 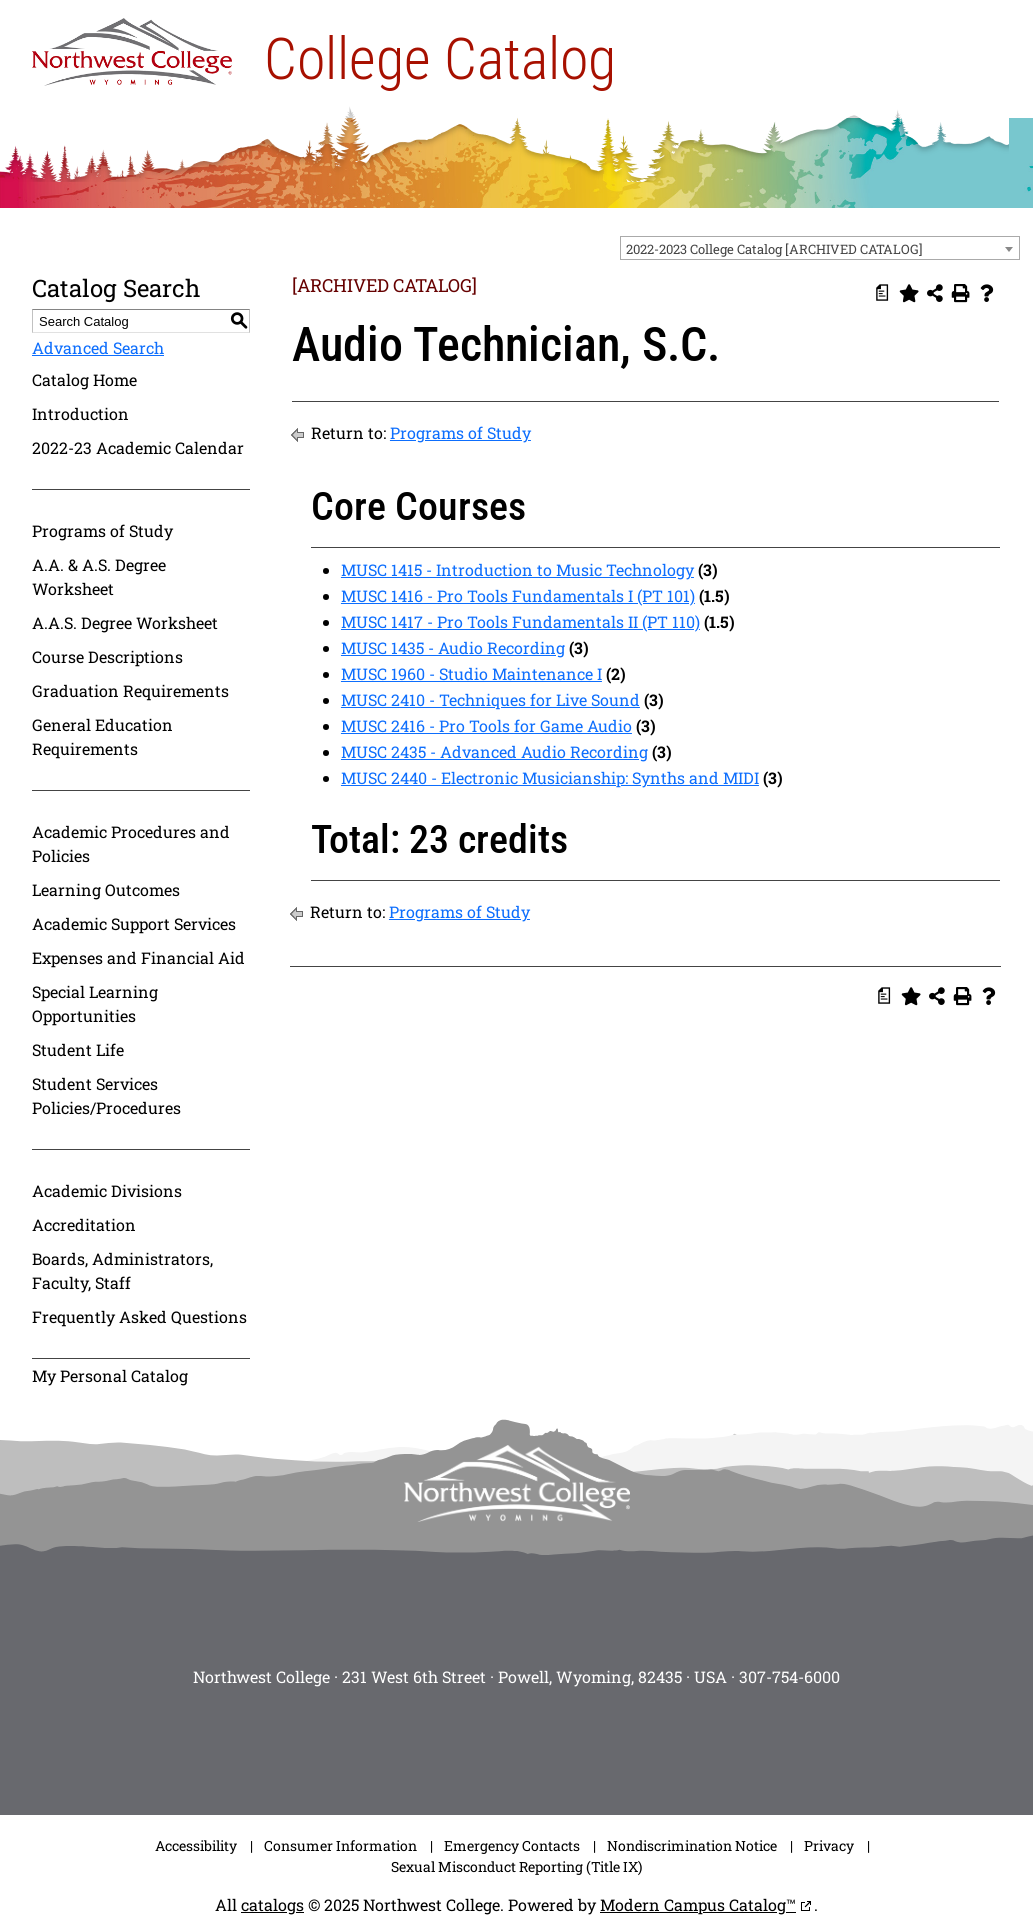 I want to click on Modern Campus Catalog™, so click(x=698, y=1904).